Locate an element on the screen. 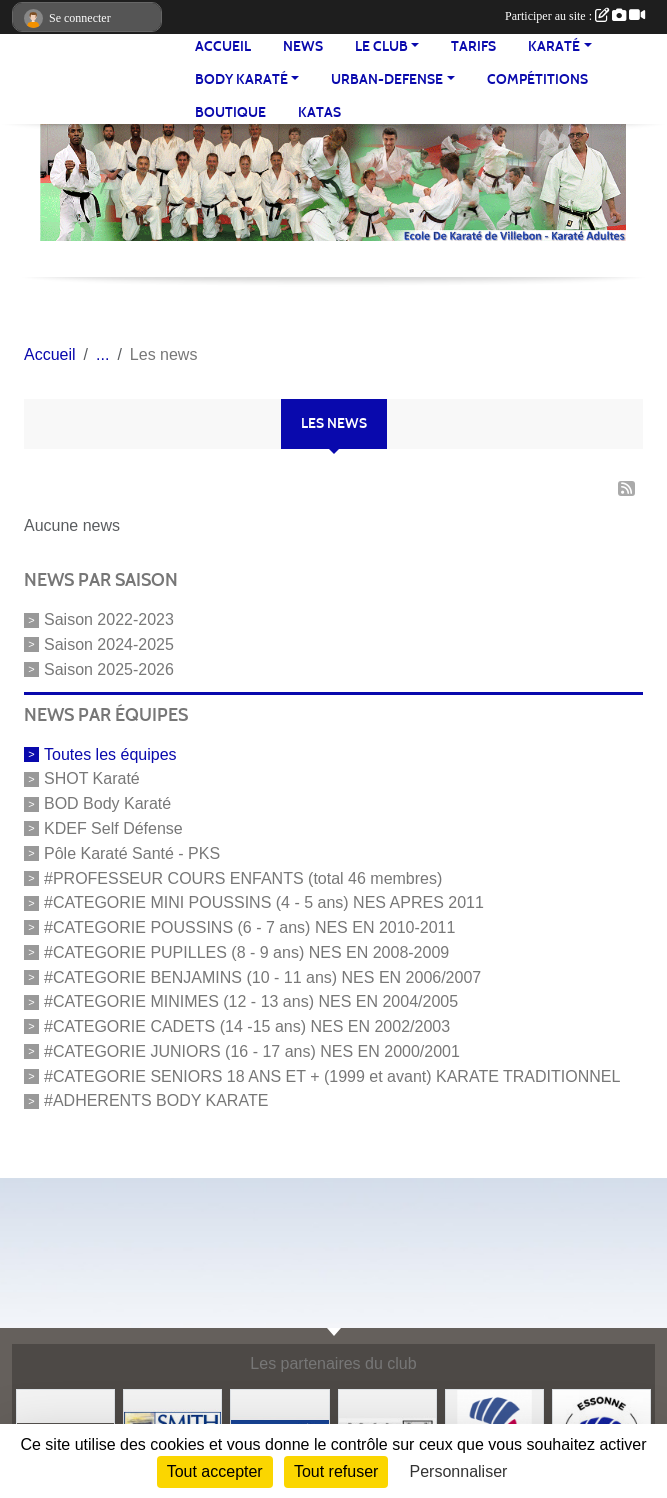 This screenshot has width=667, height=1498. URBAN-DEFENSE [button] is located at coordinates (387, 79).